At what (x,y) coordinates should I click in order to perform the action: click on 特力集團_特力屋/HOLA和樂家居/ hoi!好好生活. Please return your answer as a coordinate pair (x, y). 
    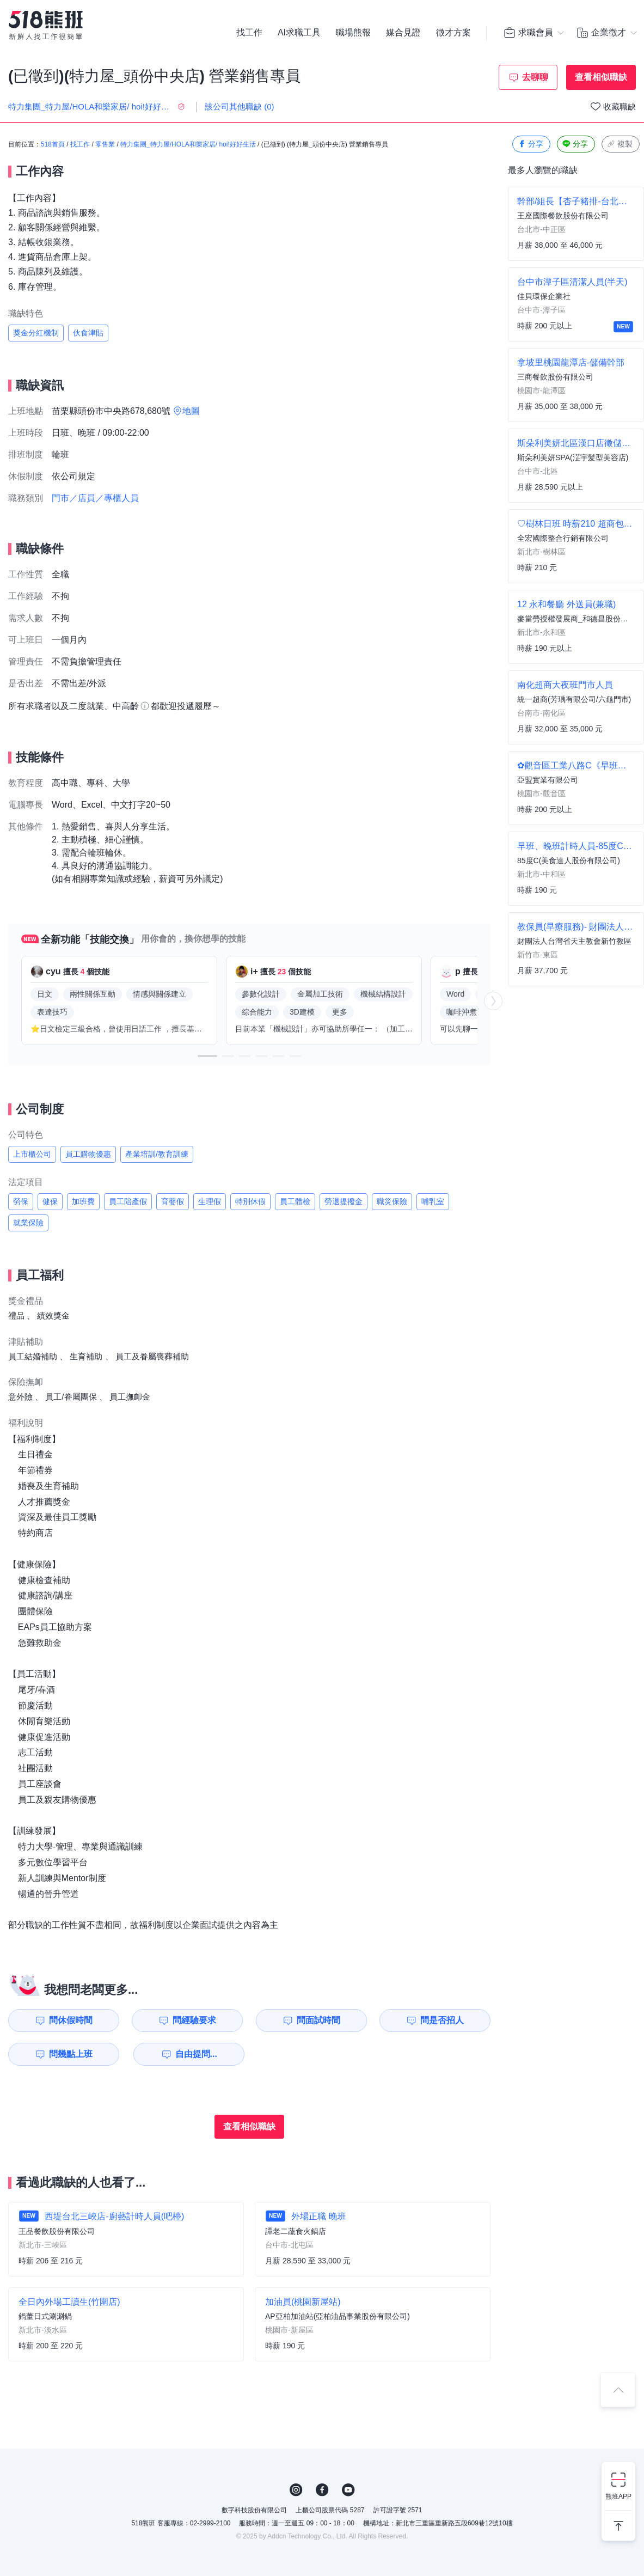
    Looking at the image, I should click on (188, 144).